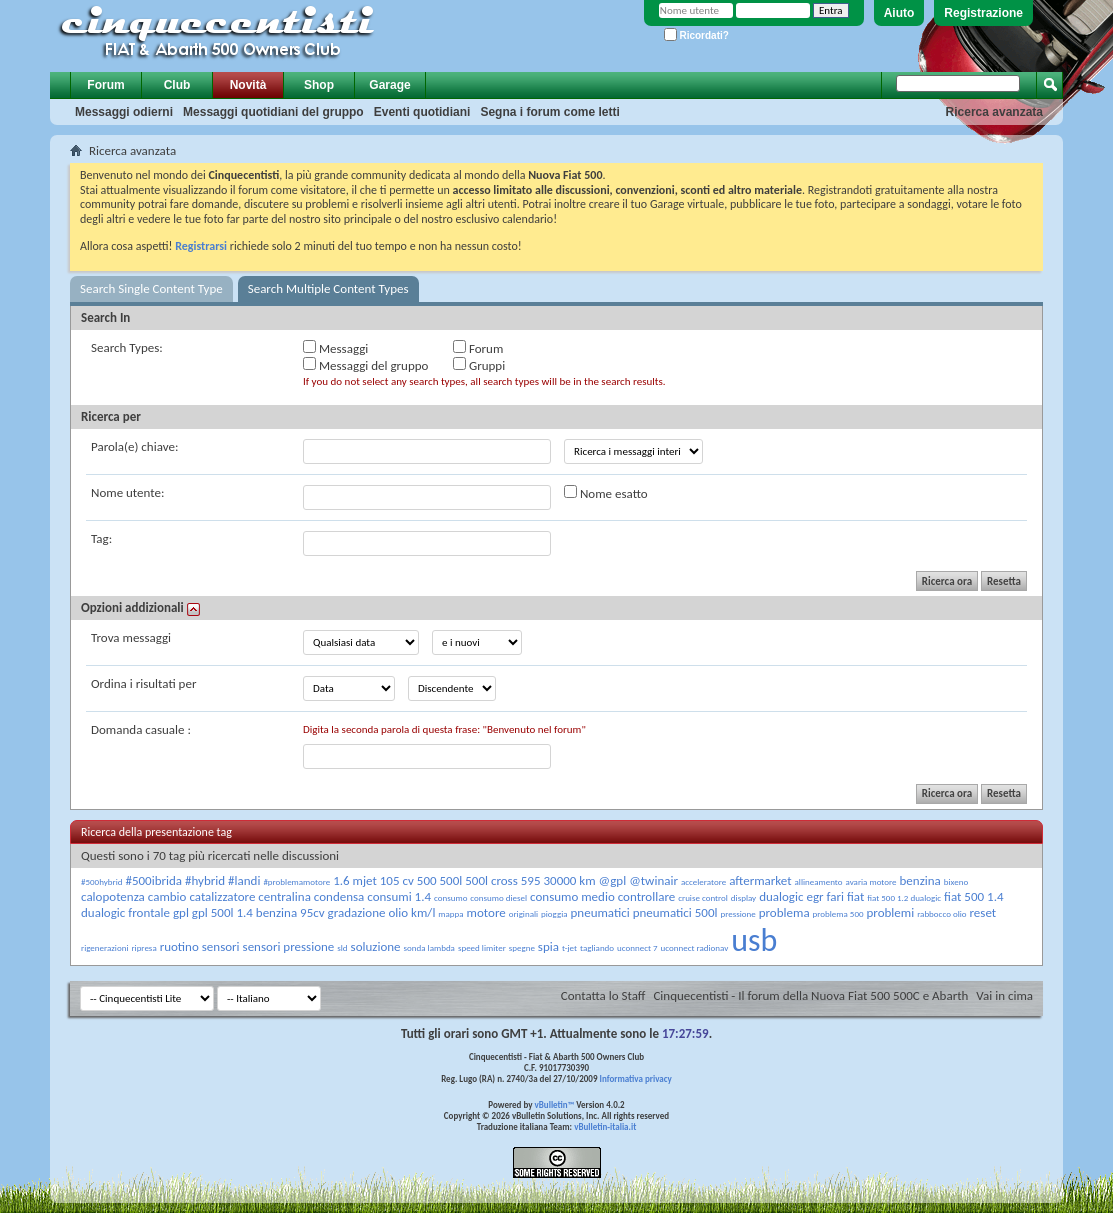  I want to click on speed limiter, so click(482, 947).